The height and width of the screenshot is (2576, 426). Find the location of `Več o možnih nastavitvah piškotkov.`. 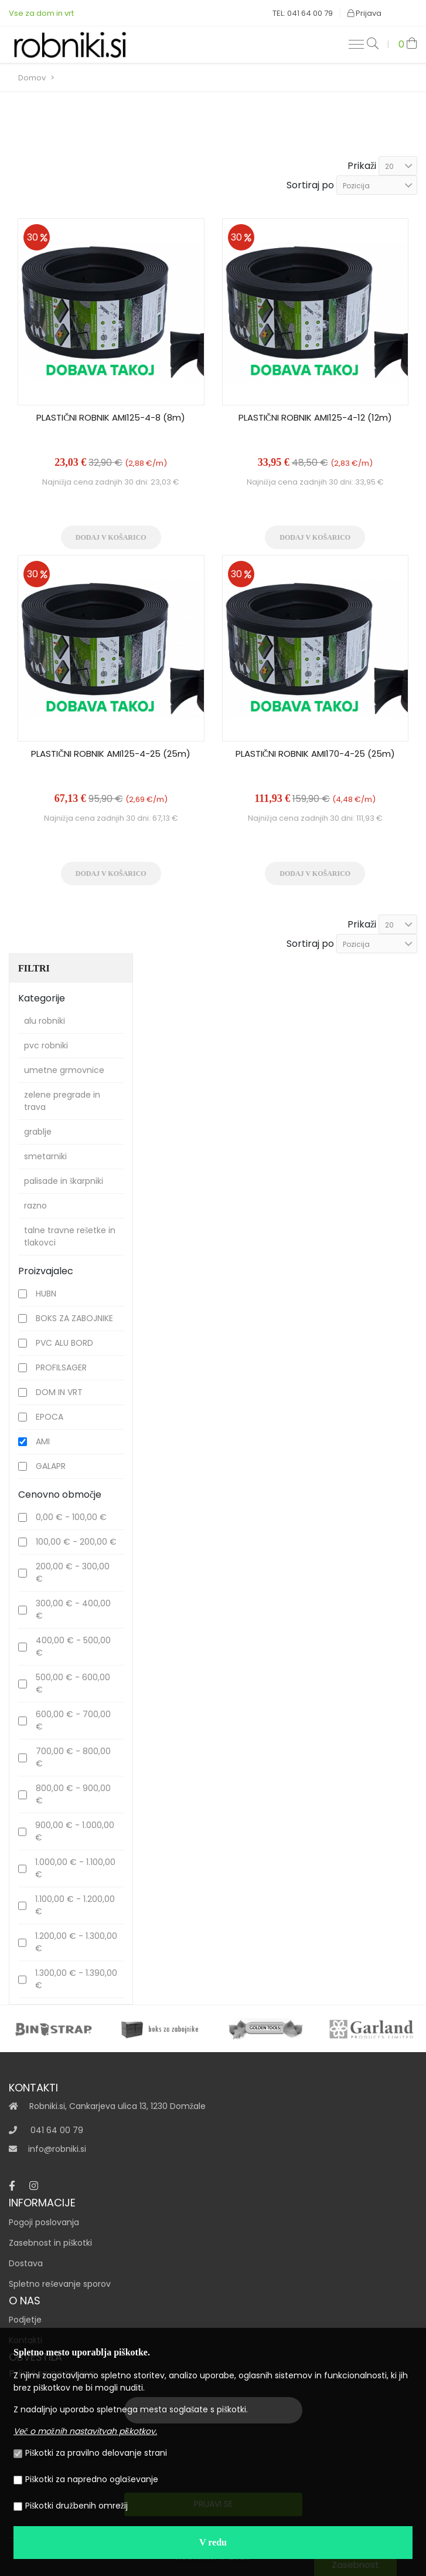

Več o možnih nastavitvah piškotkov. is located at coordinates (85, 2431).